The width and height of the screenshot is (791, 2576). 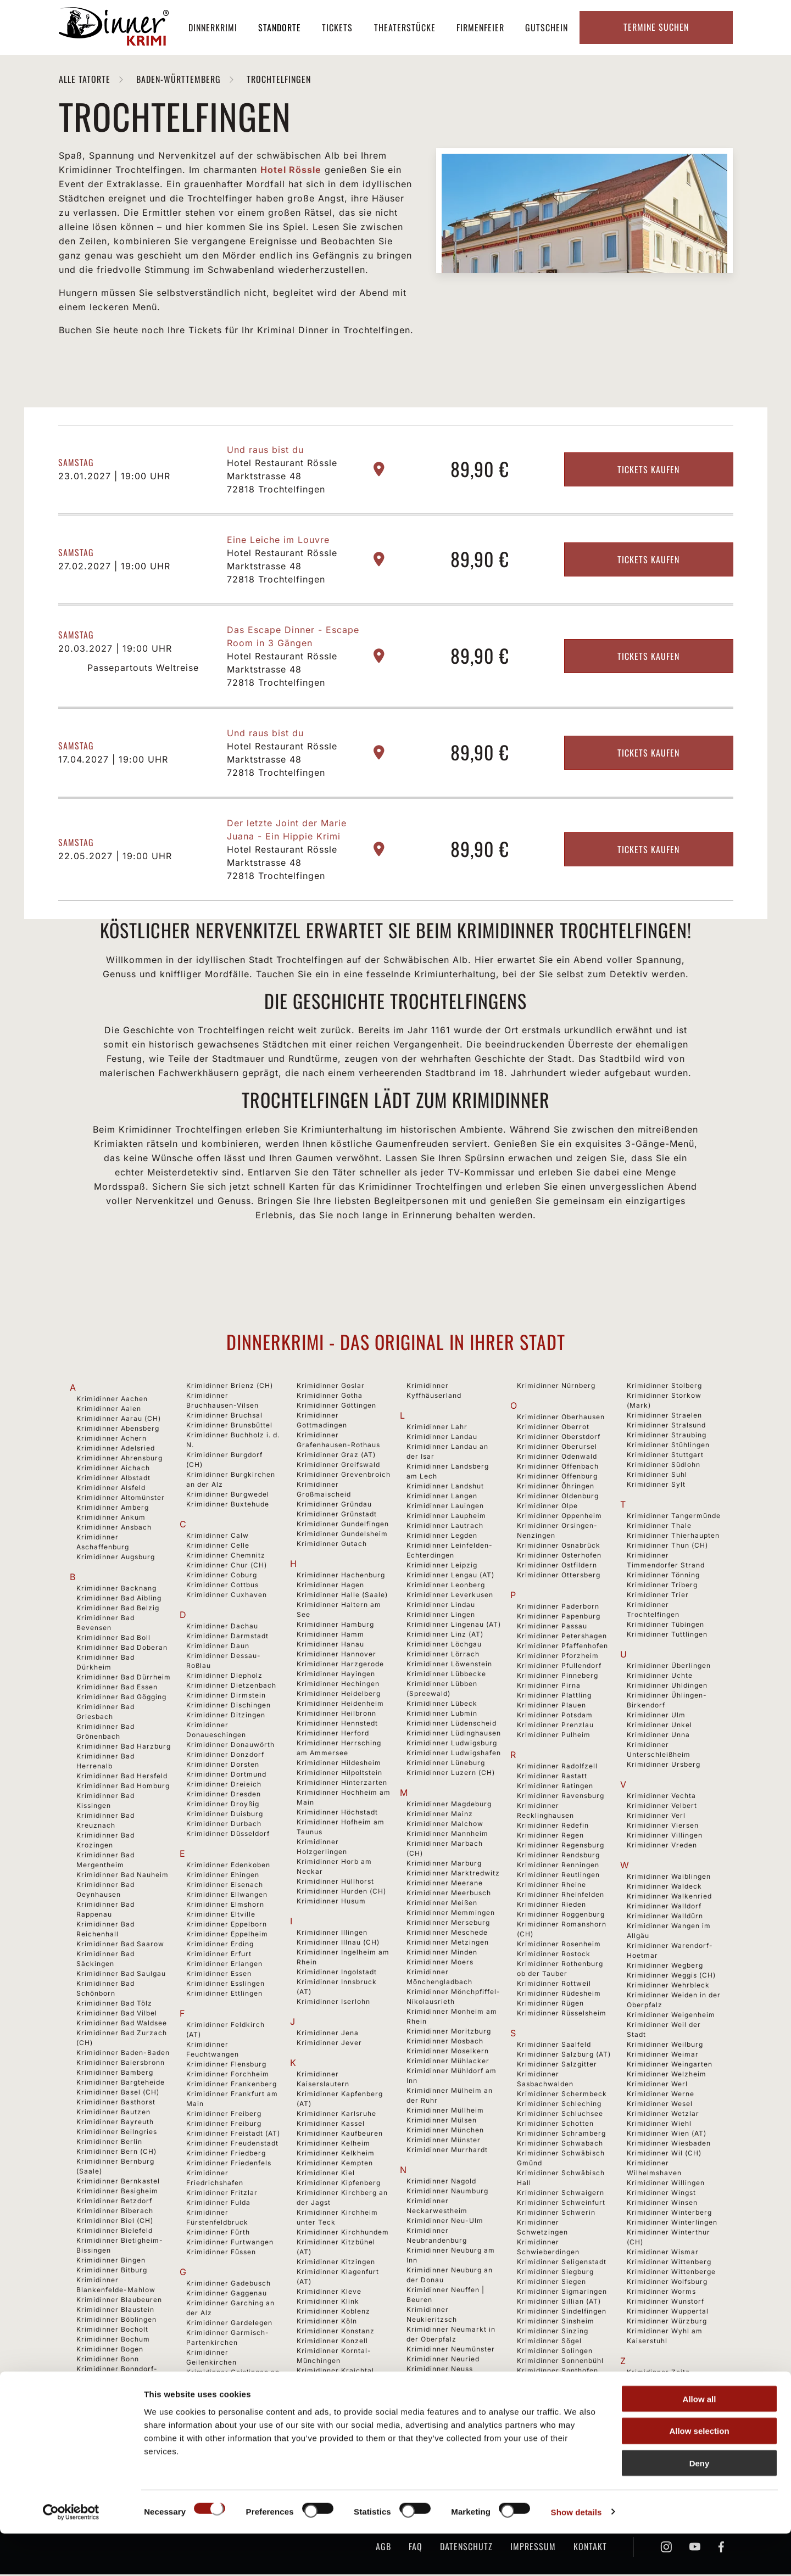 I want to click on Krimidinner Heilbronn, so click(x=336, y=1715).